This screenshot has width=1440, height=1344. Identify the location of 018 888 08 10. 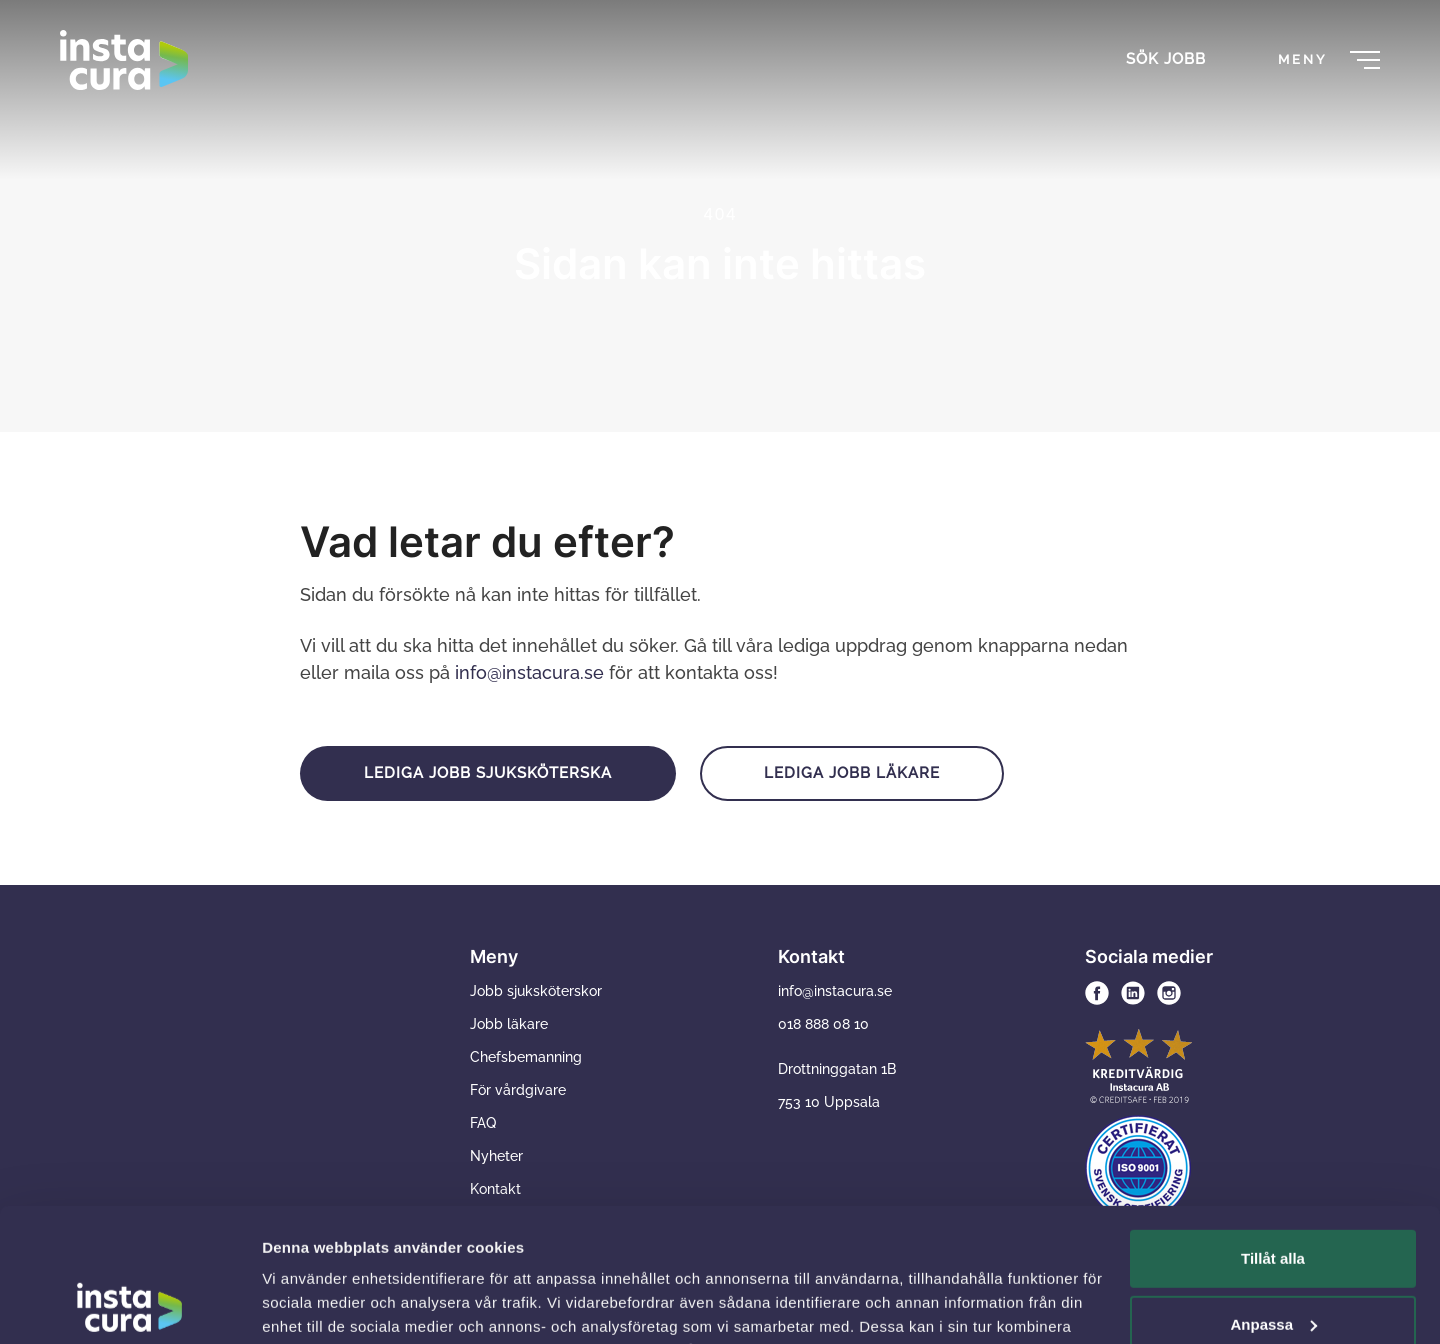
(823, 1024).